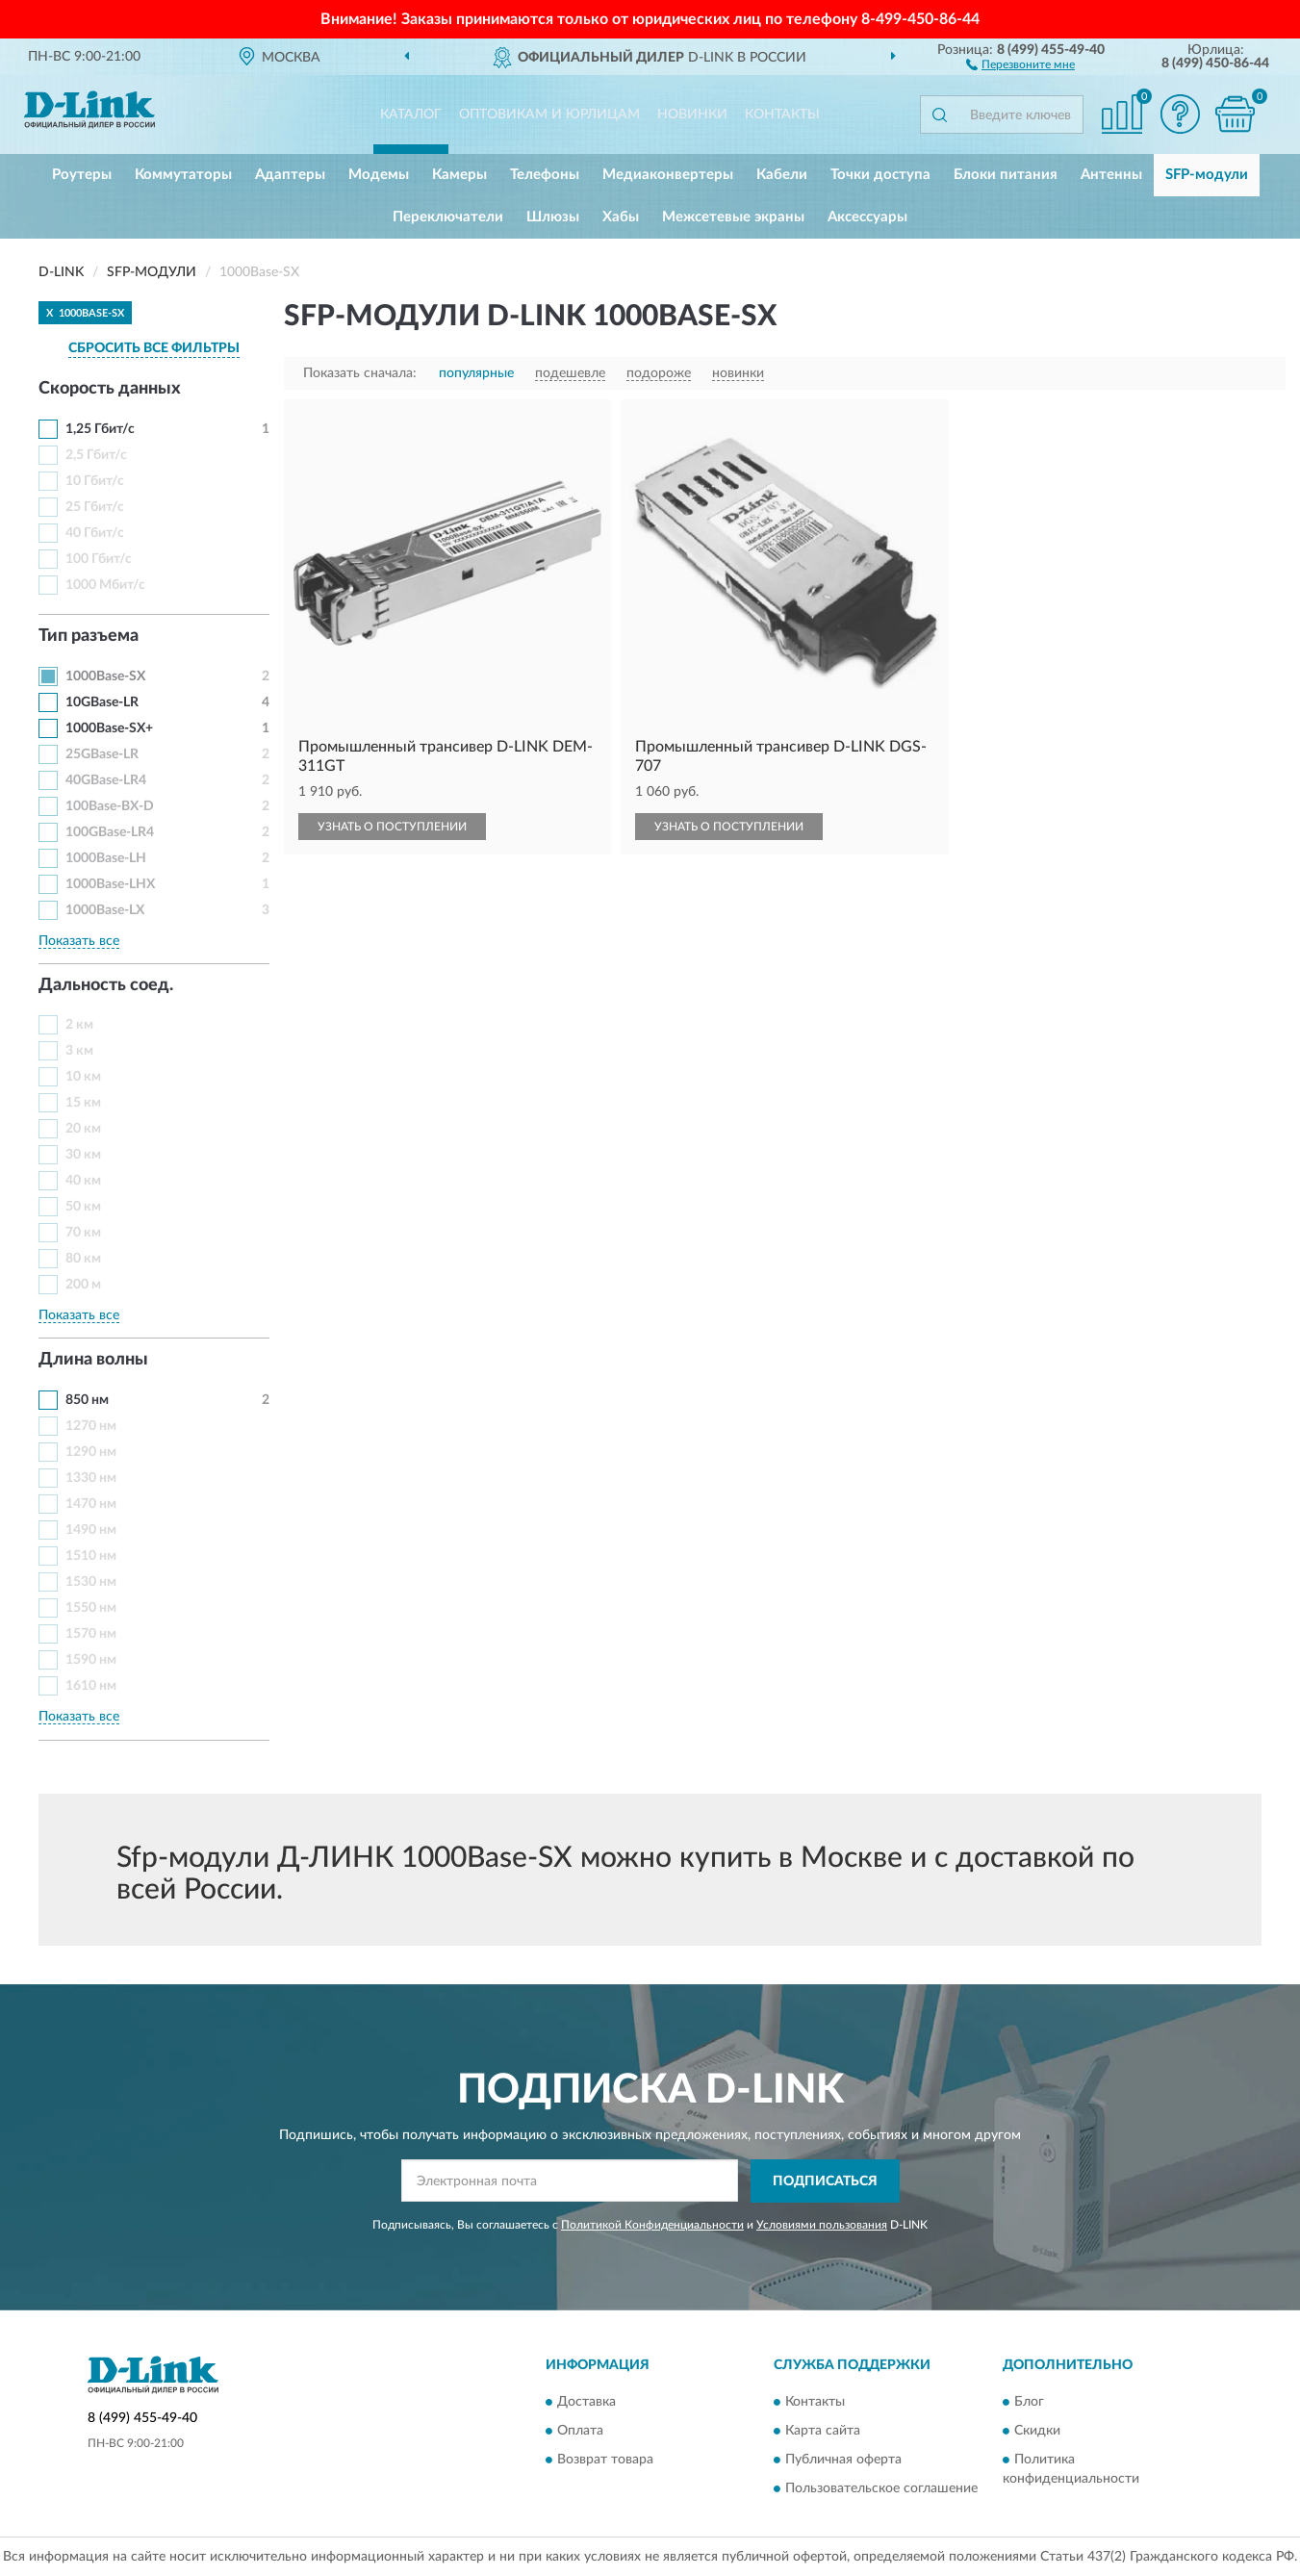 The height and width of the screenshot is (2576, 1300). I want to click on 1590 нм, so click(90, 1660).